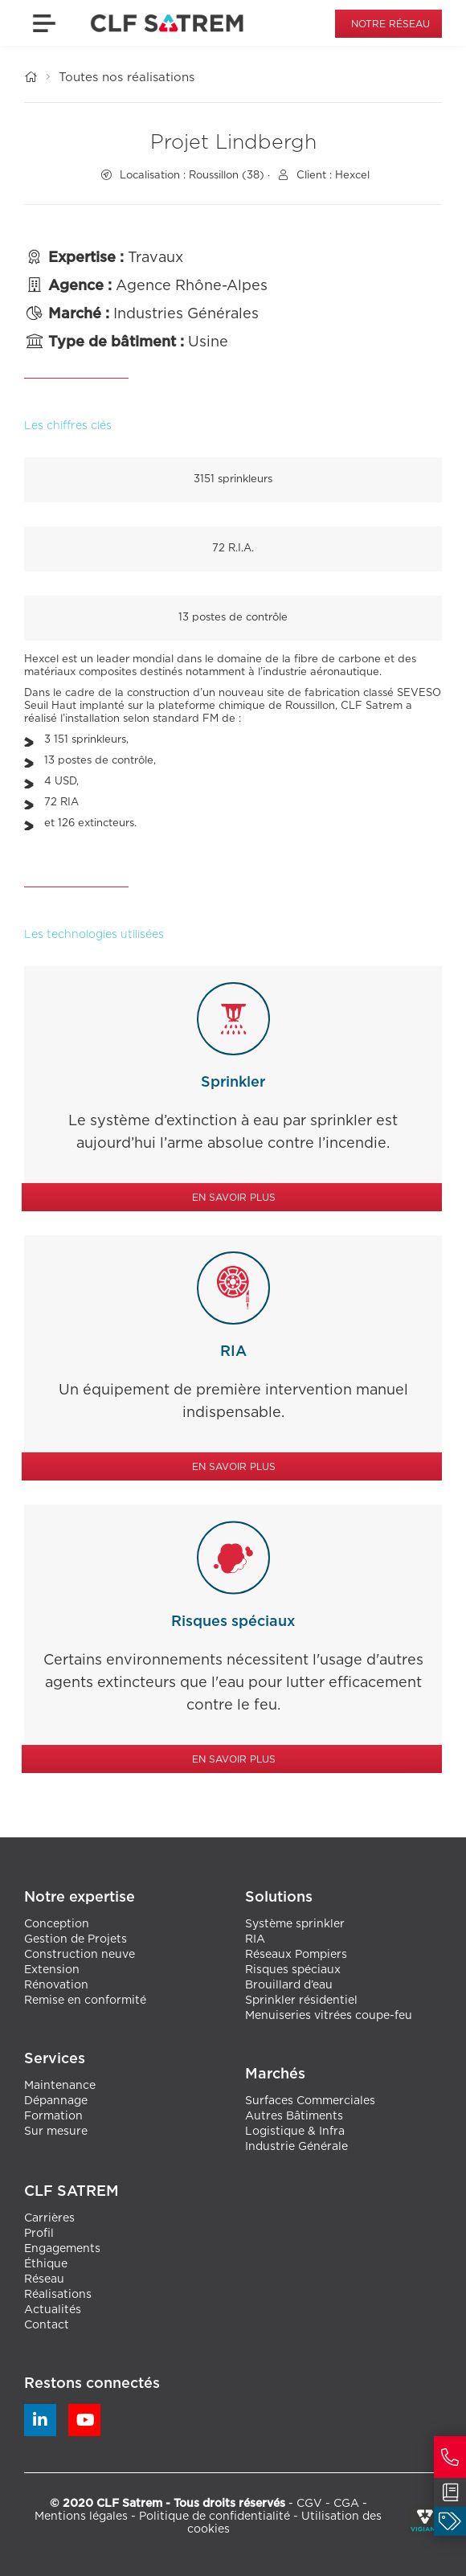  What do you see at coordinates (289, 1985) in the screenshot?
I see `Brouillard d’eau` at bounding box center [289, 1985].